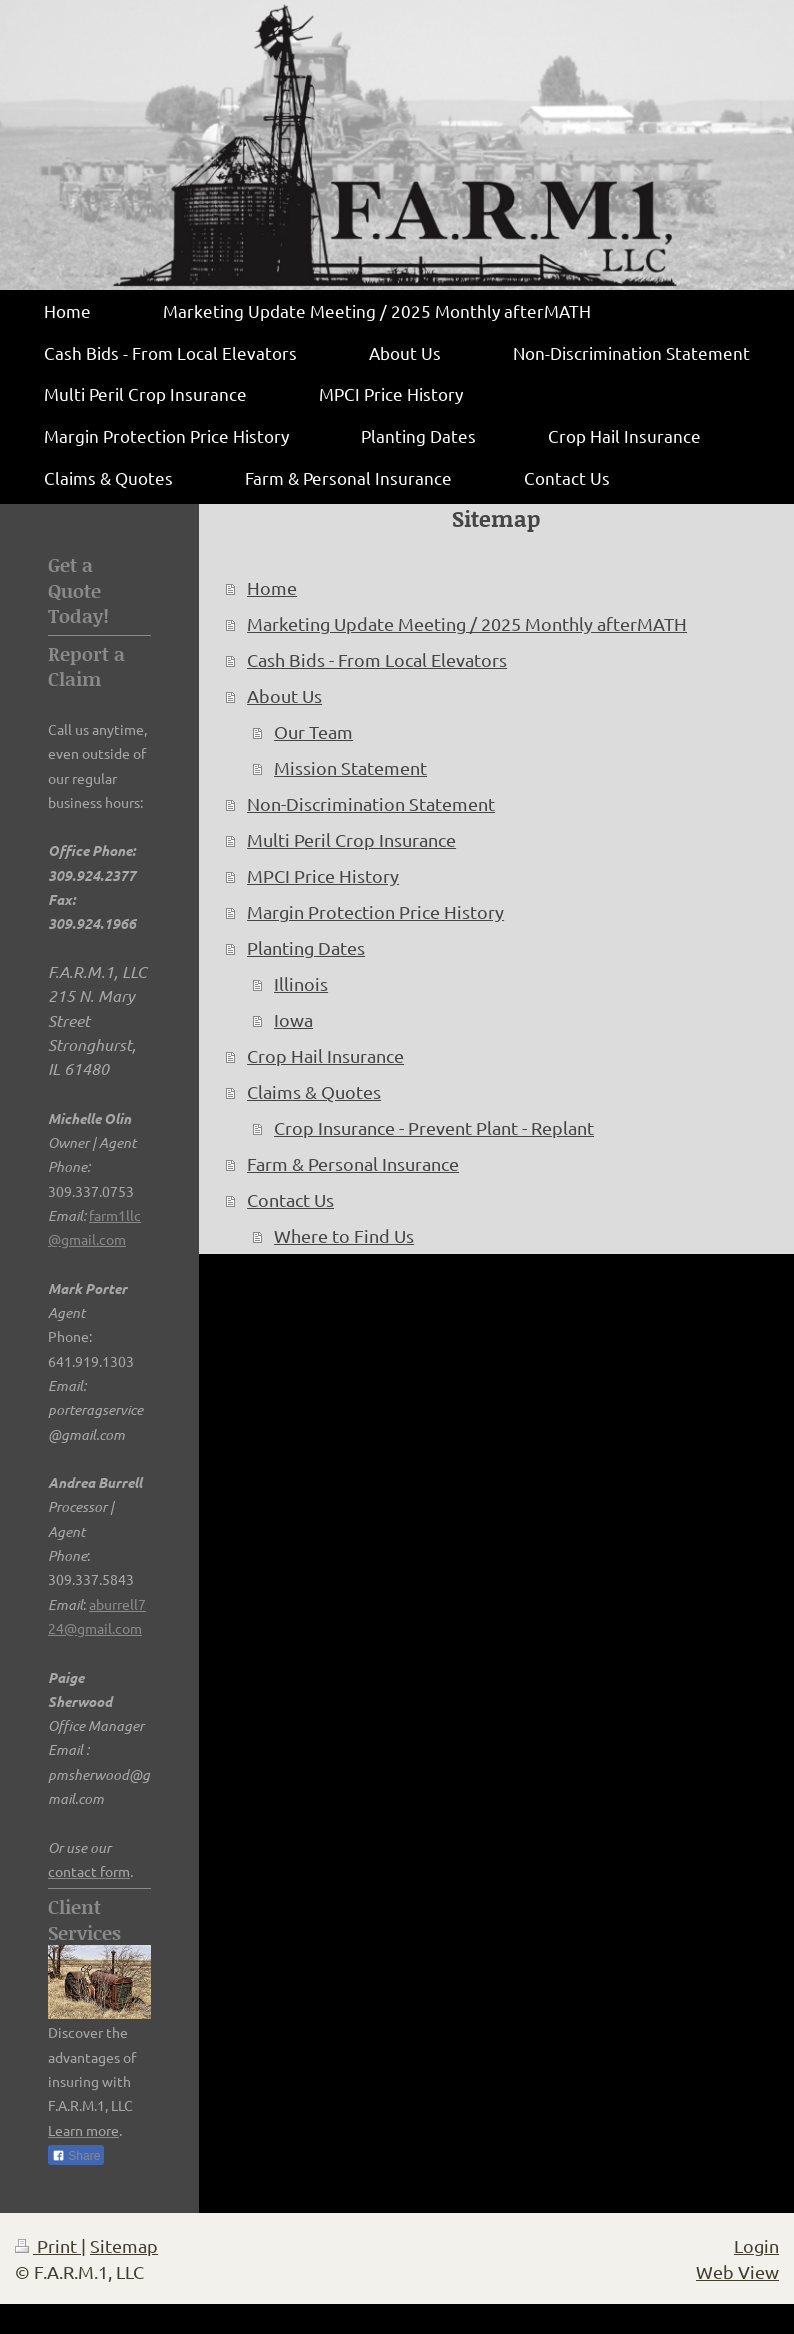  I want to click on Marketing Update Meeting / 2025 Monthly afterMATH, so click(467, 623).